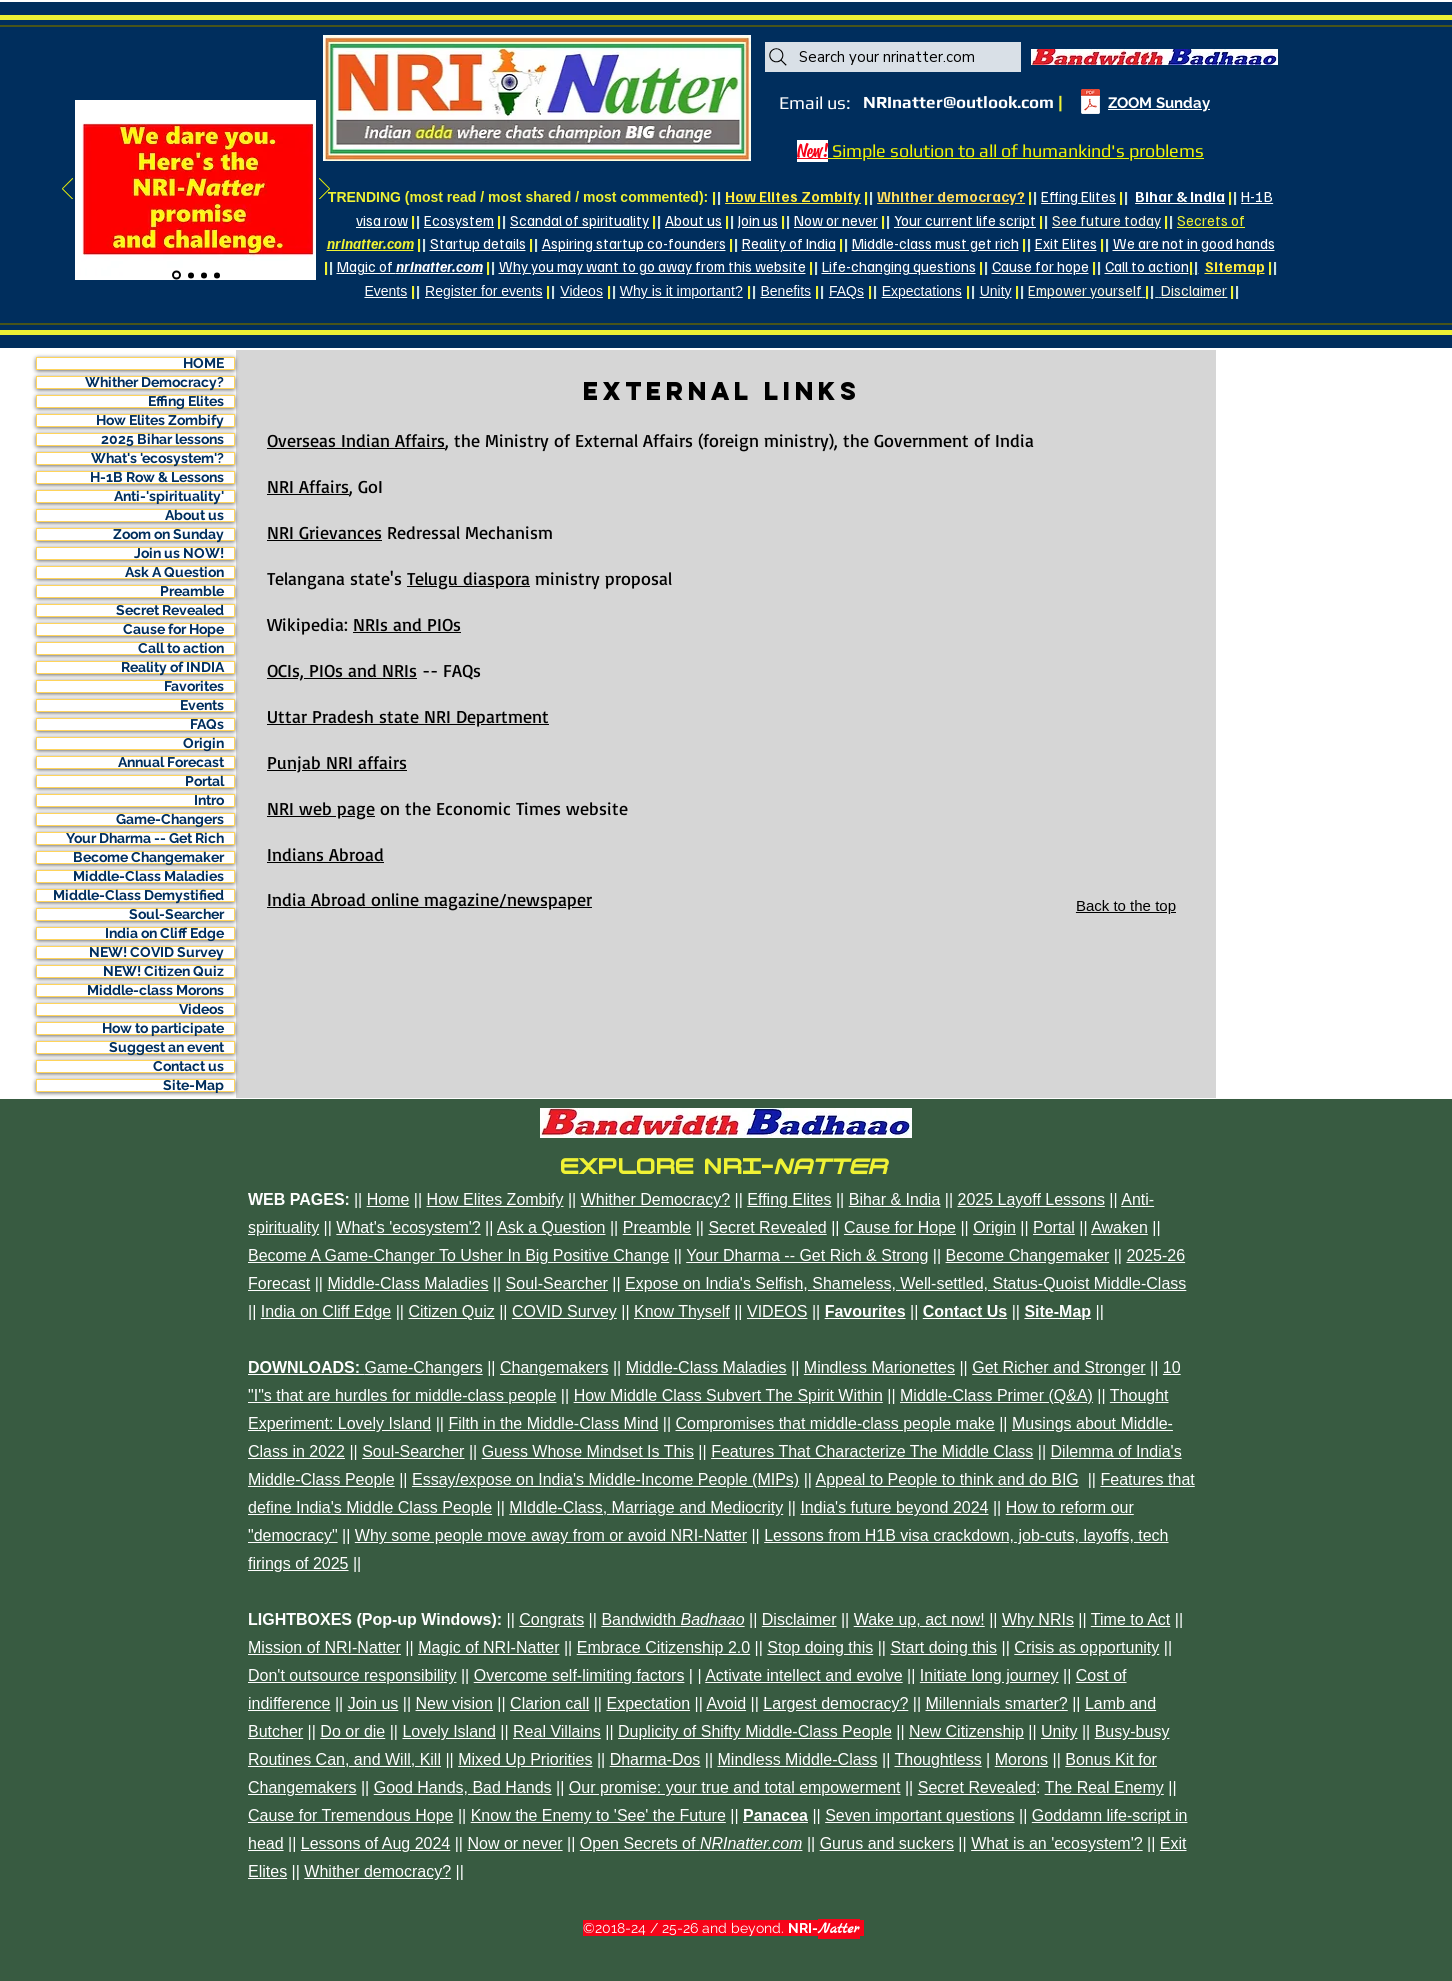 The height and width of the screenshot is (1981, 1452). I want to click on Magic of NRI-Natter [button], so click(488, 1647).